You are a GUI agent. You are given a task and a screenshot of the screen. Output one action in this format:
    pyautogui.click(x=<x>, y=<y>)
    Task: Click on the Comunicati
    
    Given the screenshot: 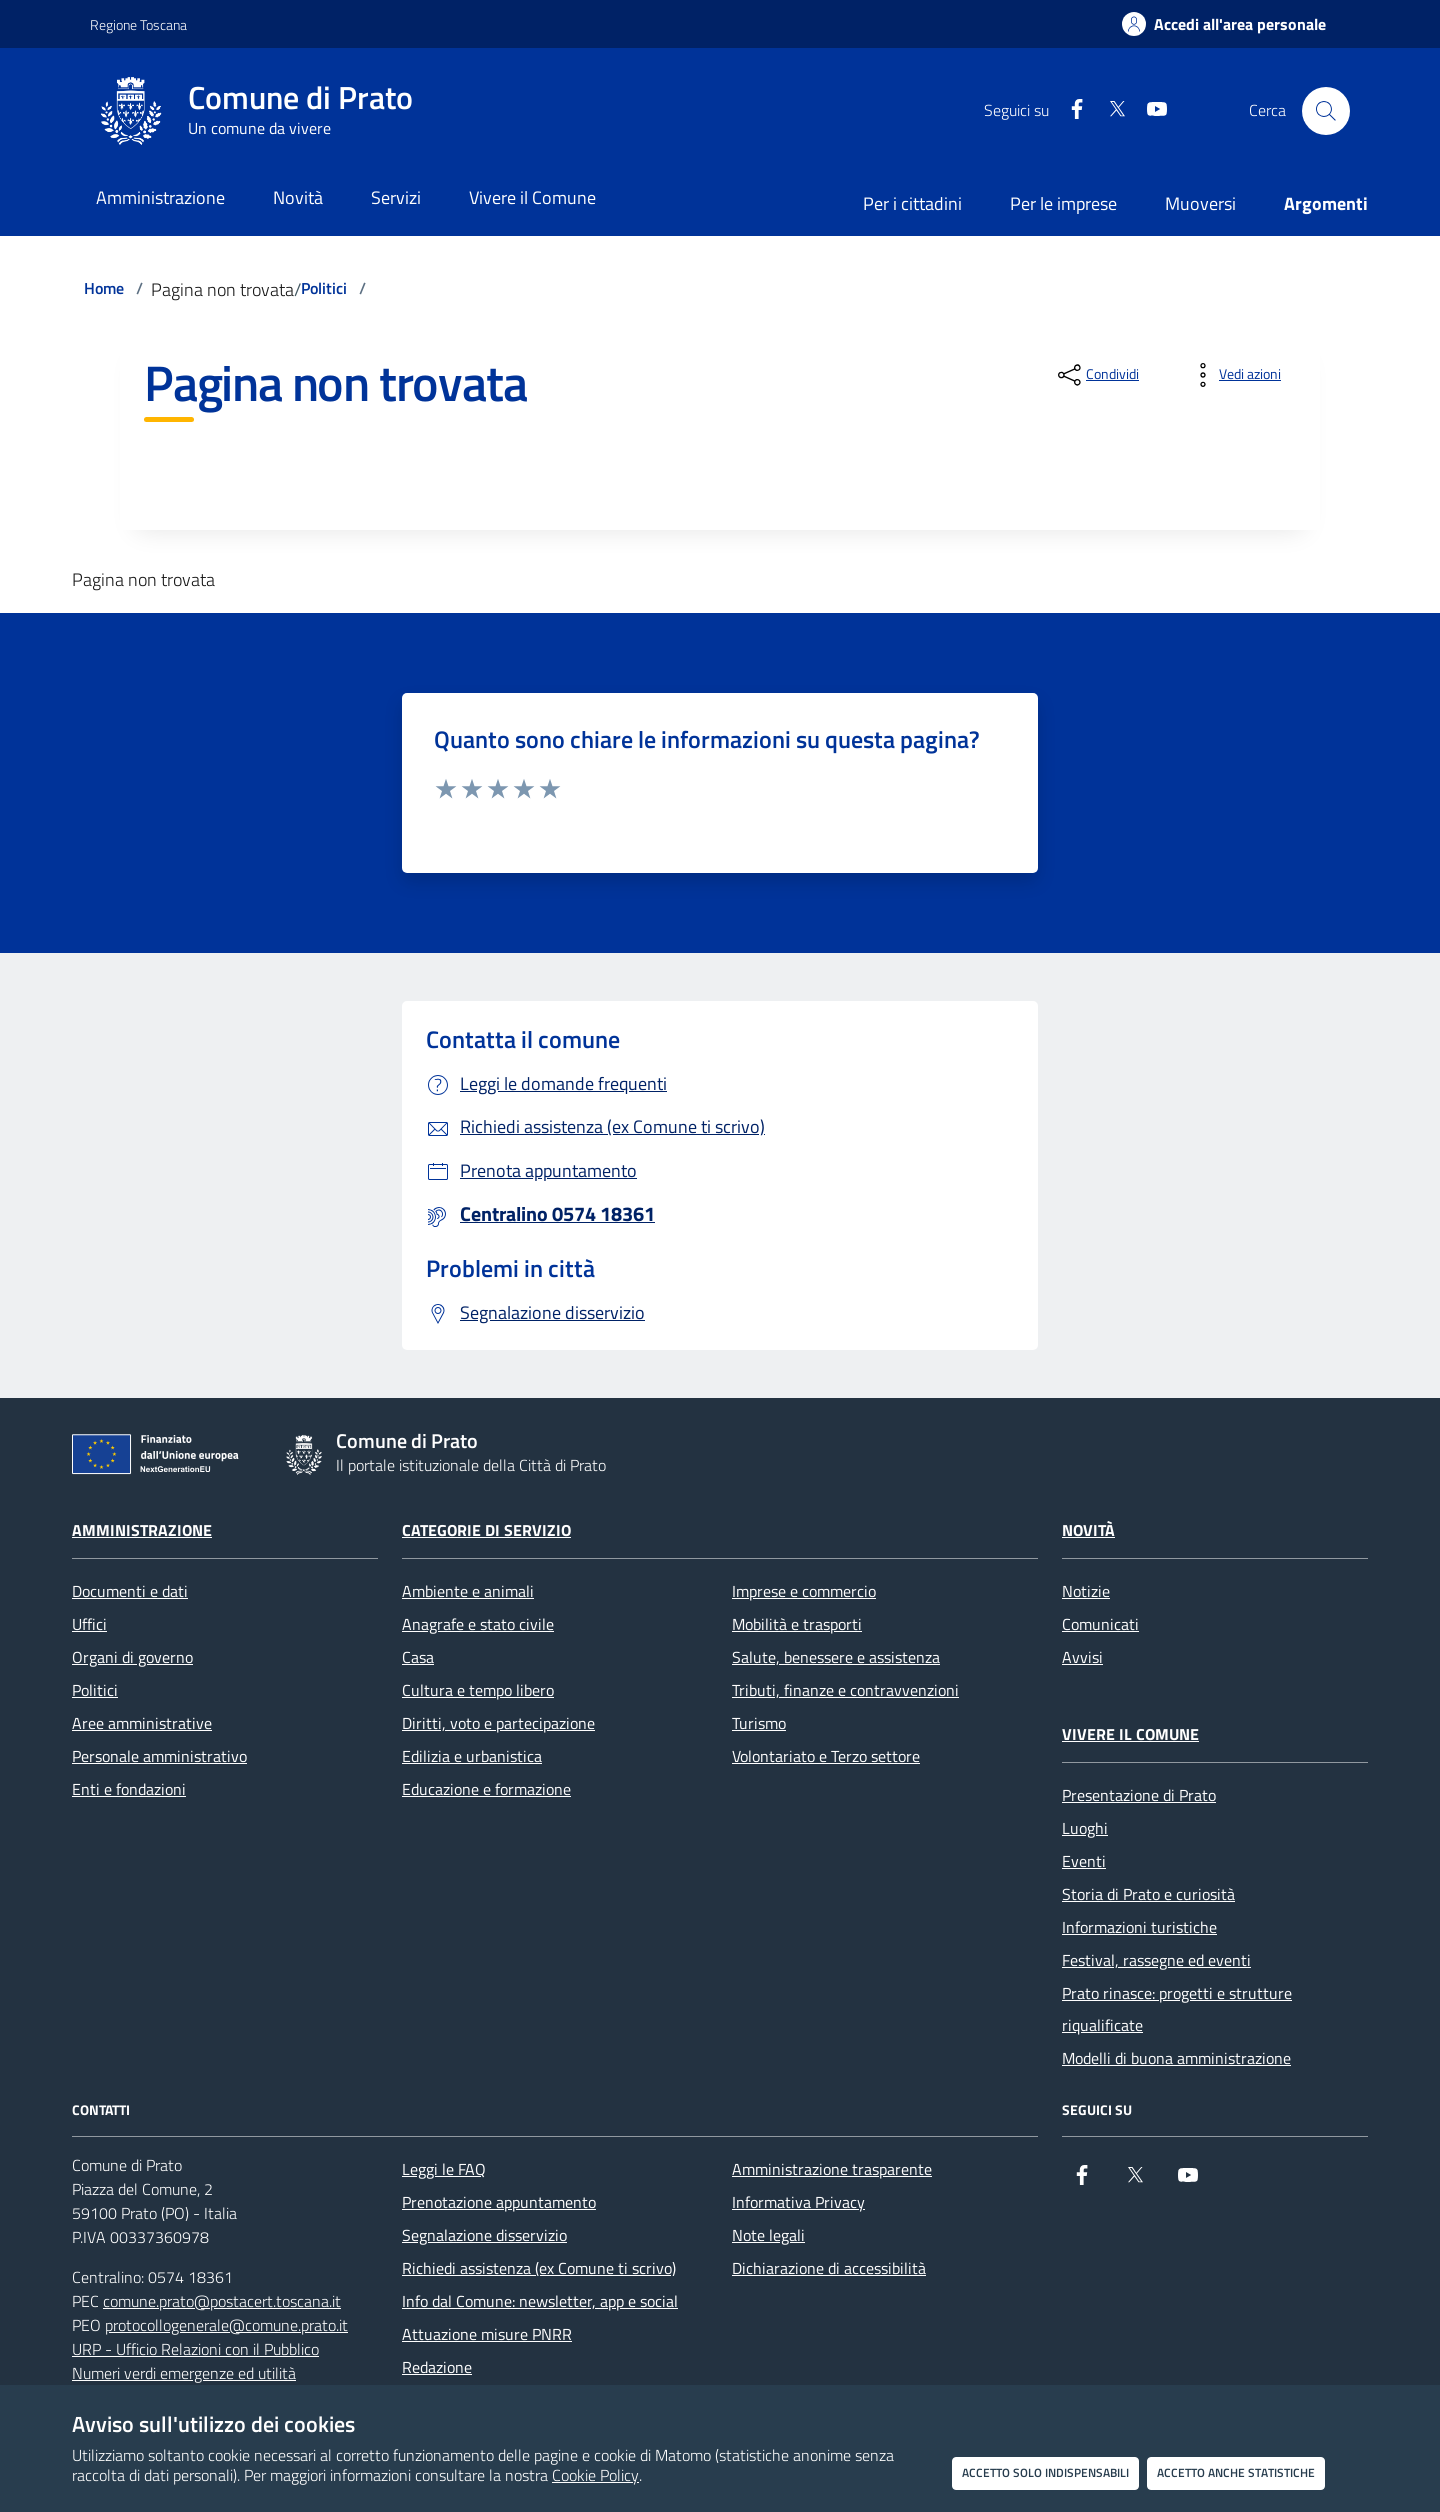 What is the action you would take?
    pyautogui.click(x=1100, y=1624)
    